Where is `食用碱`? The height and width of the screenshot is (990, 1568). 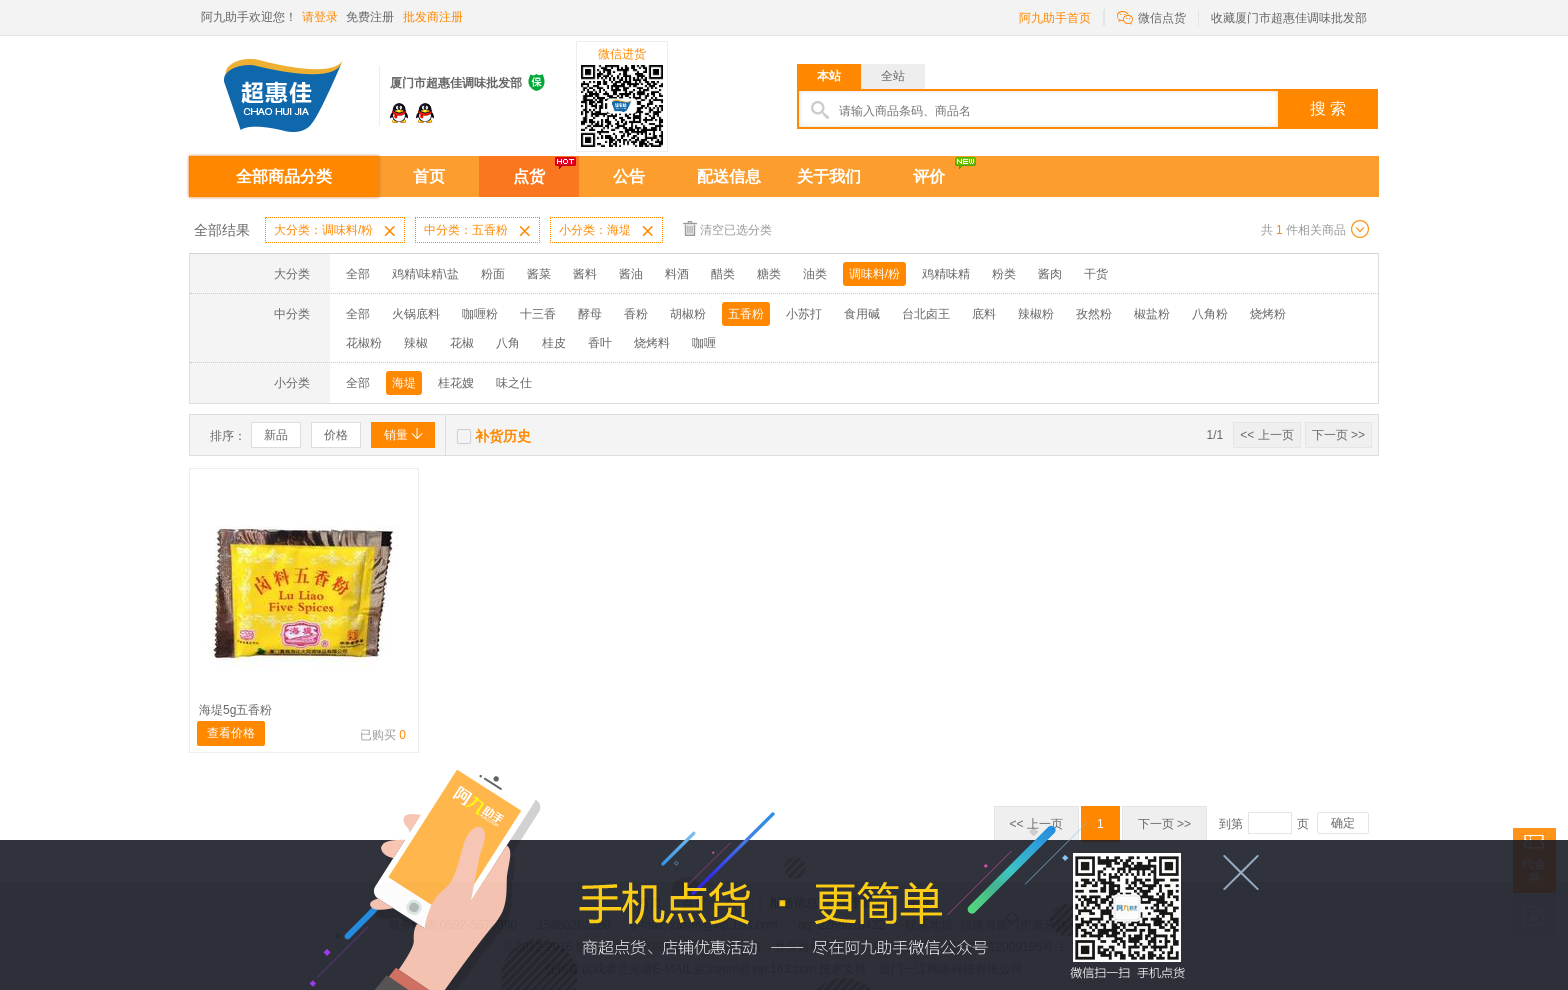
食用碱 is located at coordinates (862, 314).